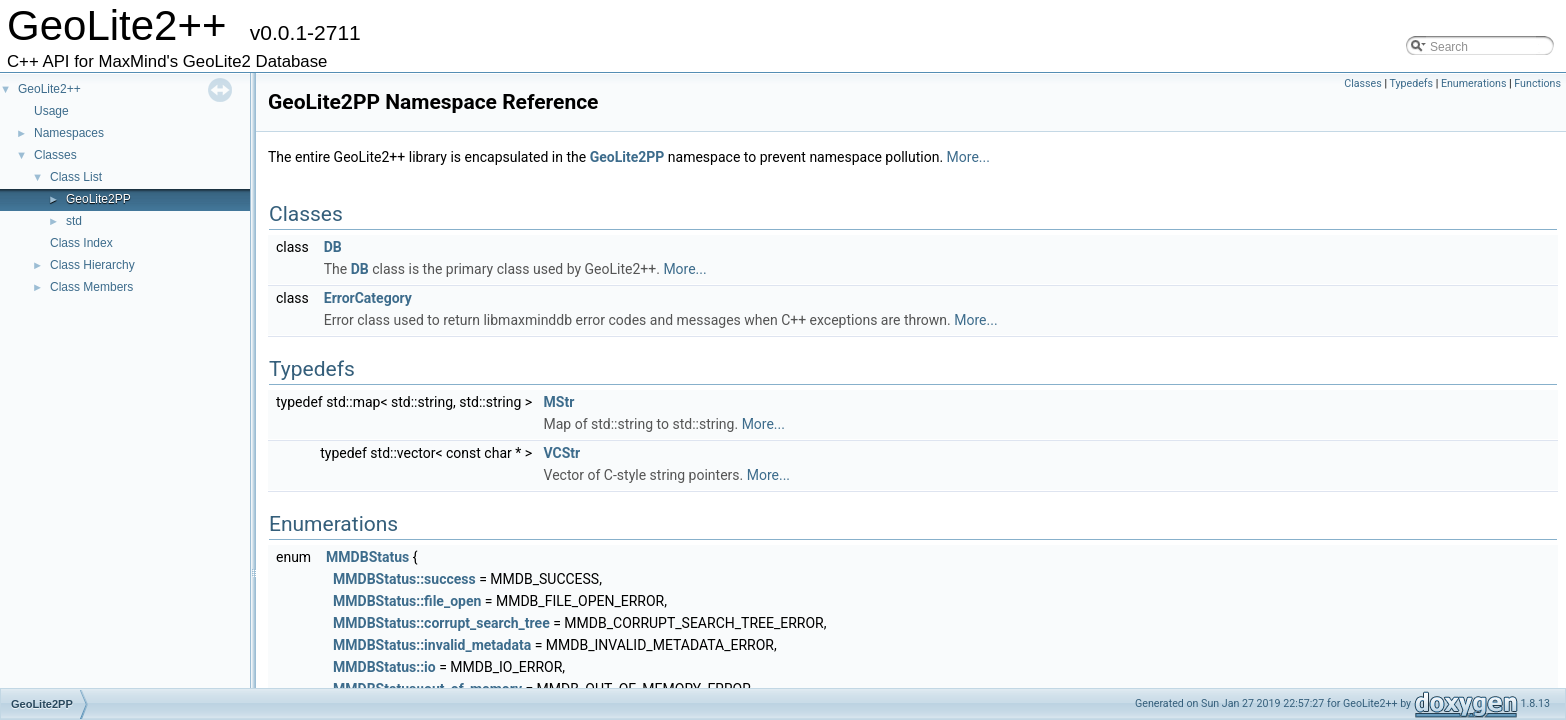  Describe the element at coordinates (81, 243) in the screenshot. I see `Class Index` at that location.